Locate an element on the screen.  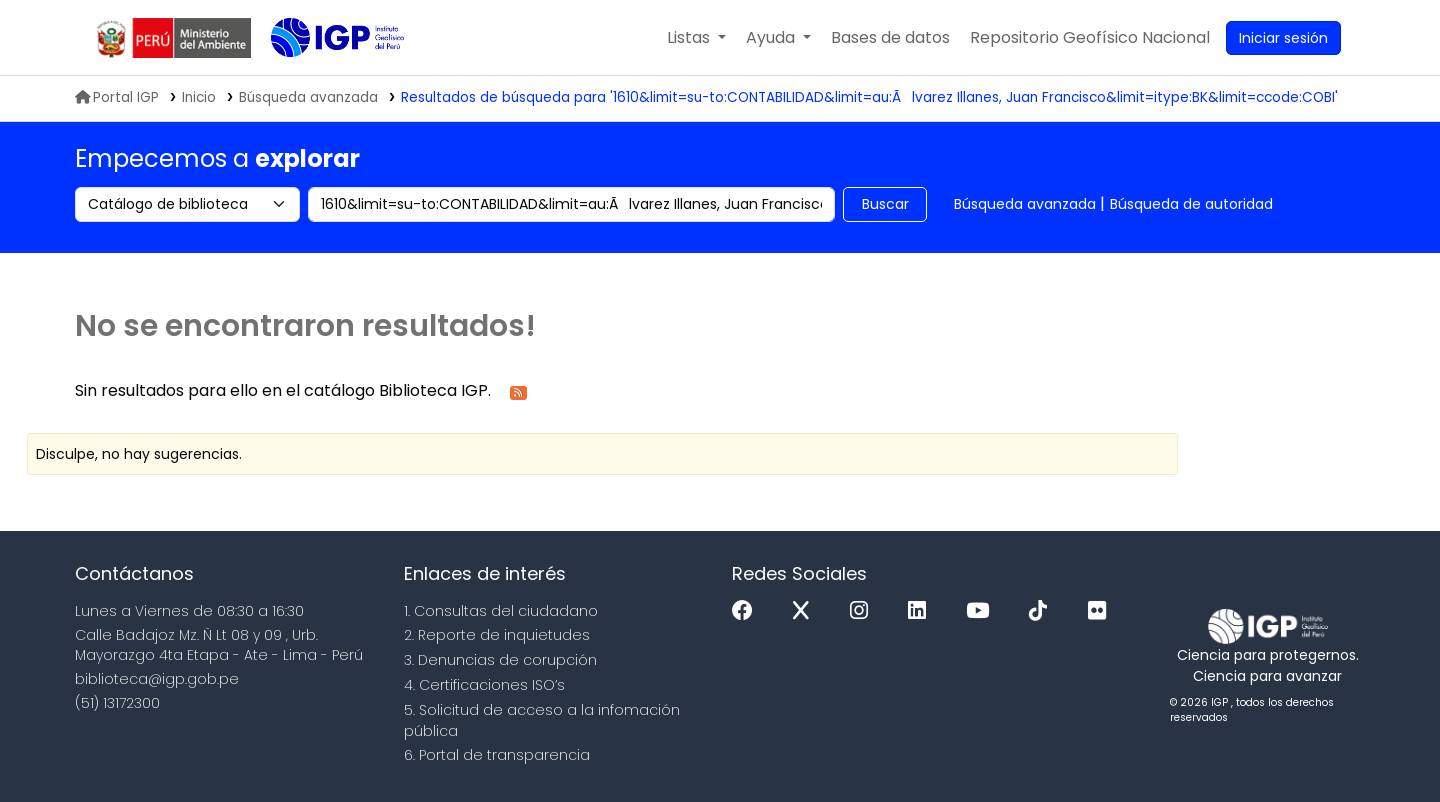
[Linkedin] is located at coordinates (922, 611).